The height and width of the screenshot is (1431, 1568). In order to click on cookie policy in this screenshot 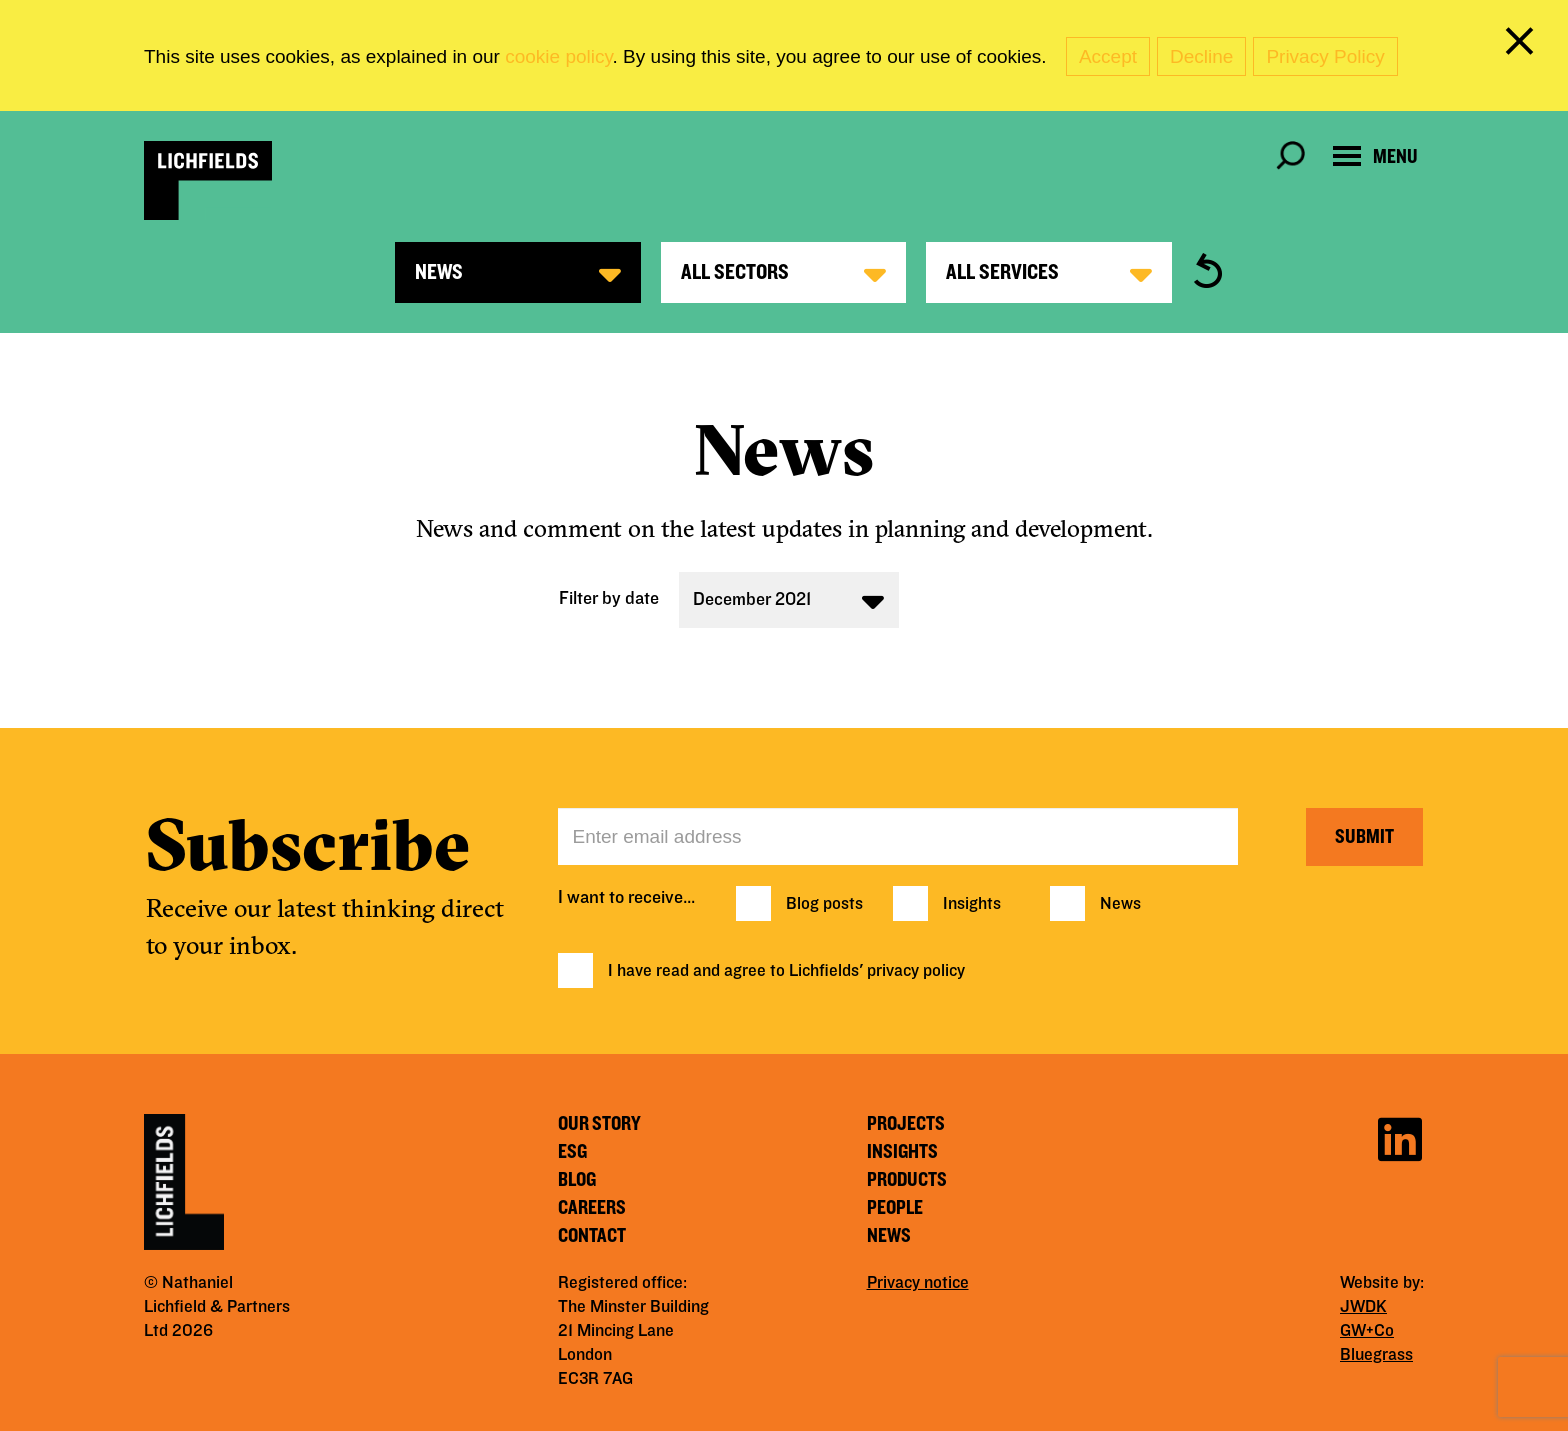, I will do `click(558, 56)`.